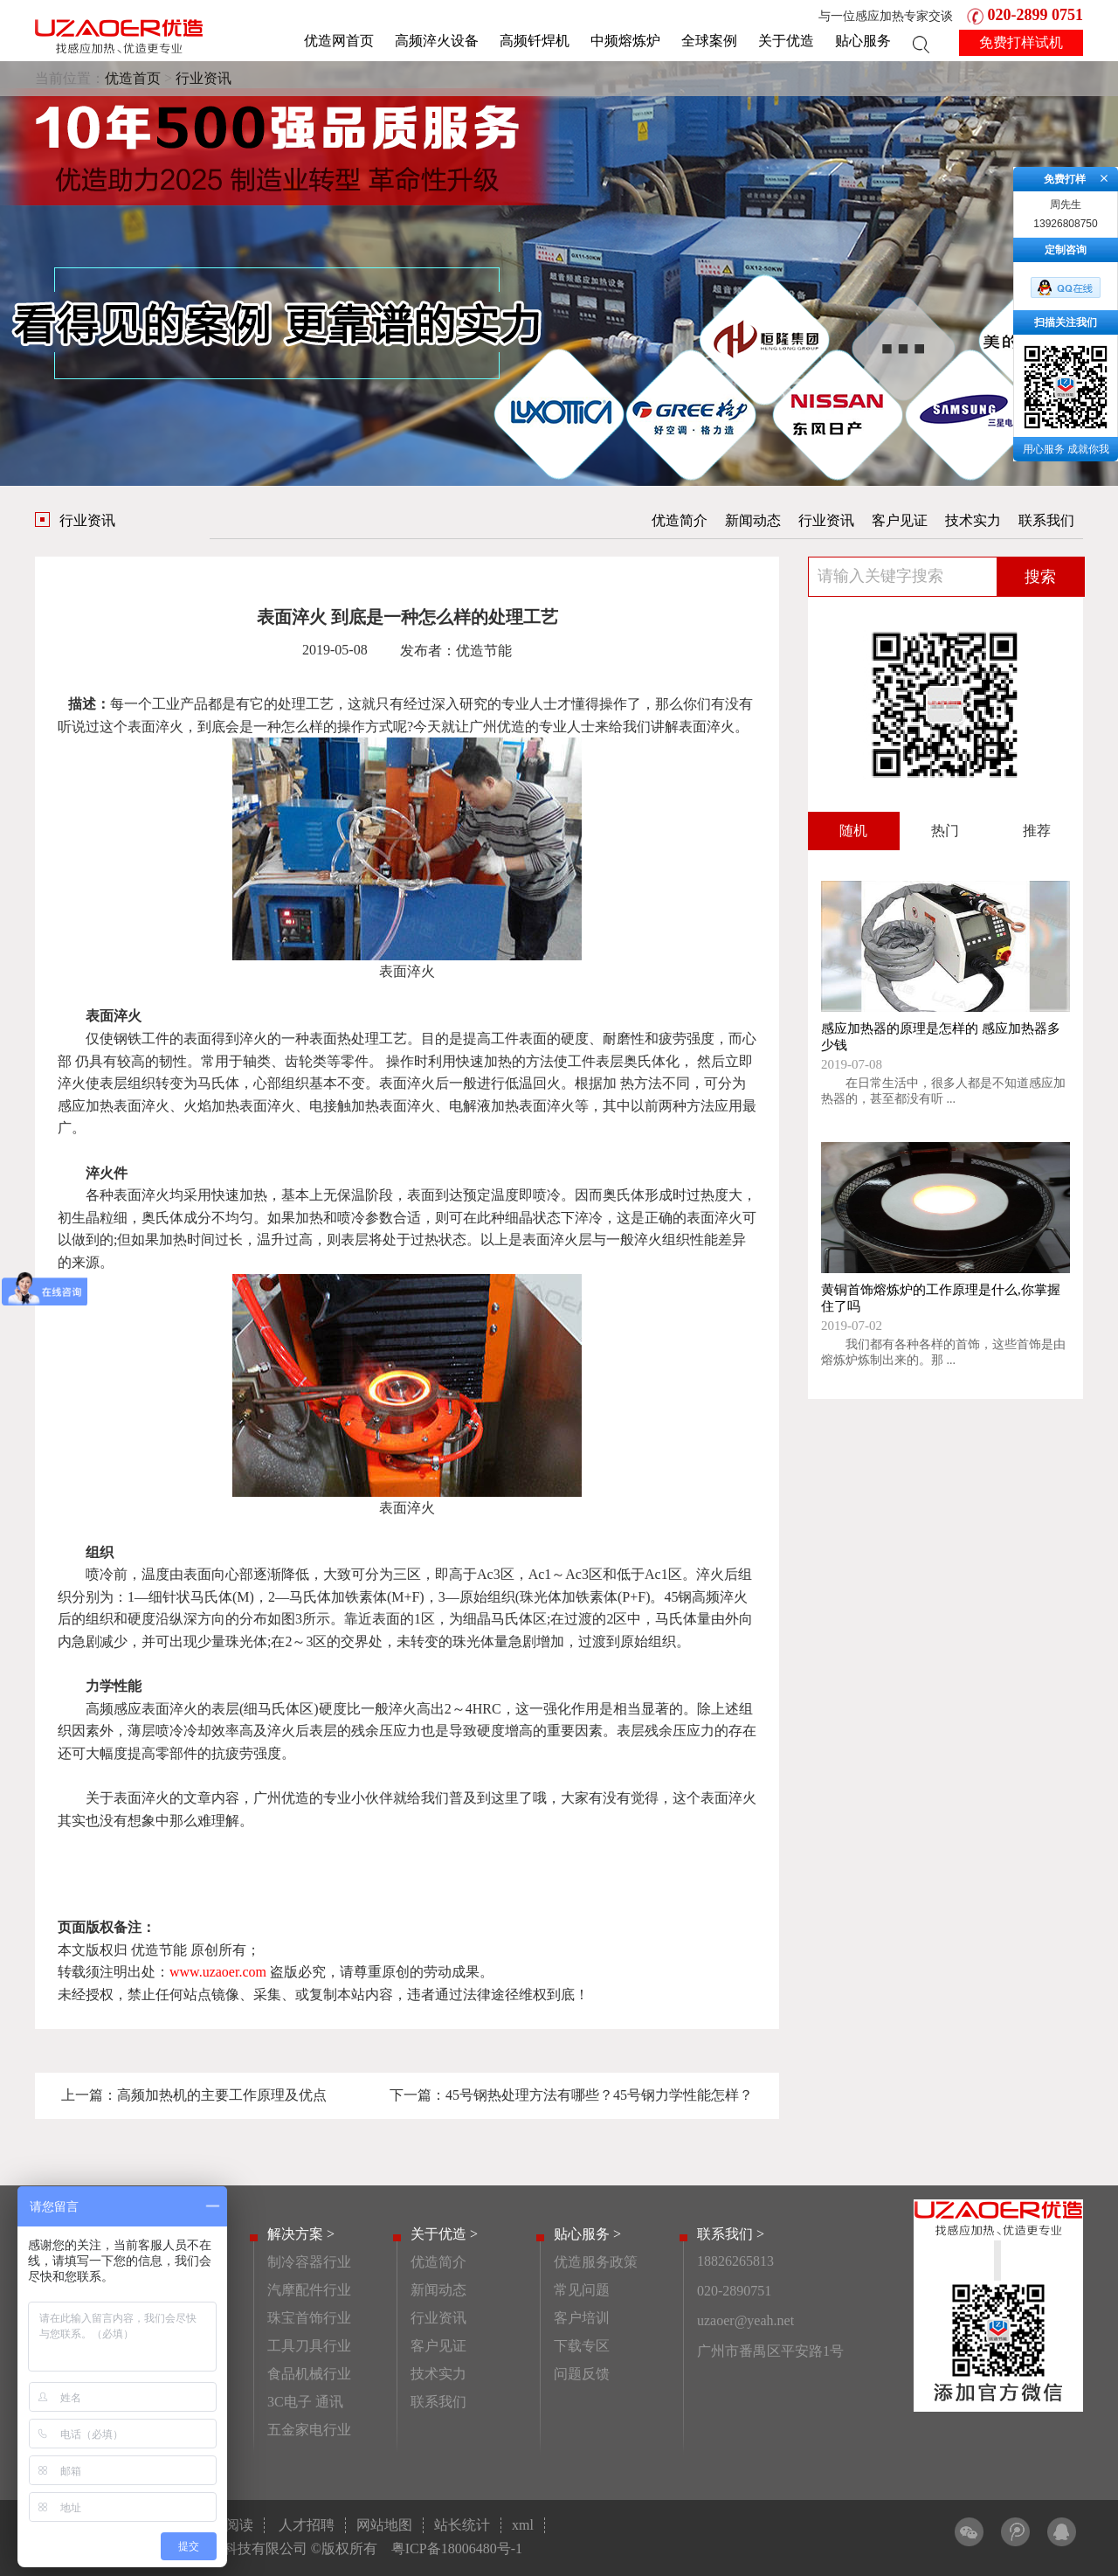 Image resolution: width=1118 pixels, height=2576 pixels. Describe the element at coordinates (582, 2317) in the screenshot. I see `客户培训` at that location.